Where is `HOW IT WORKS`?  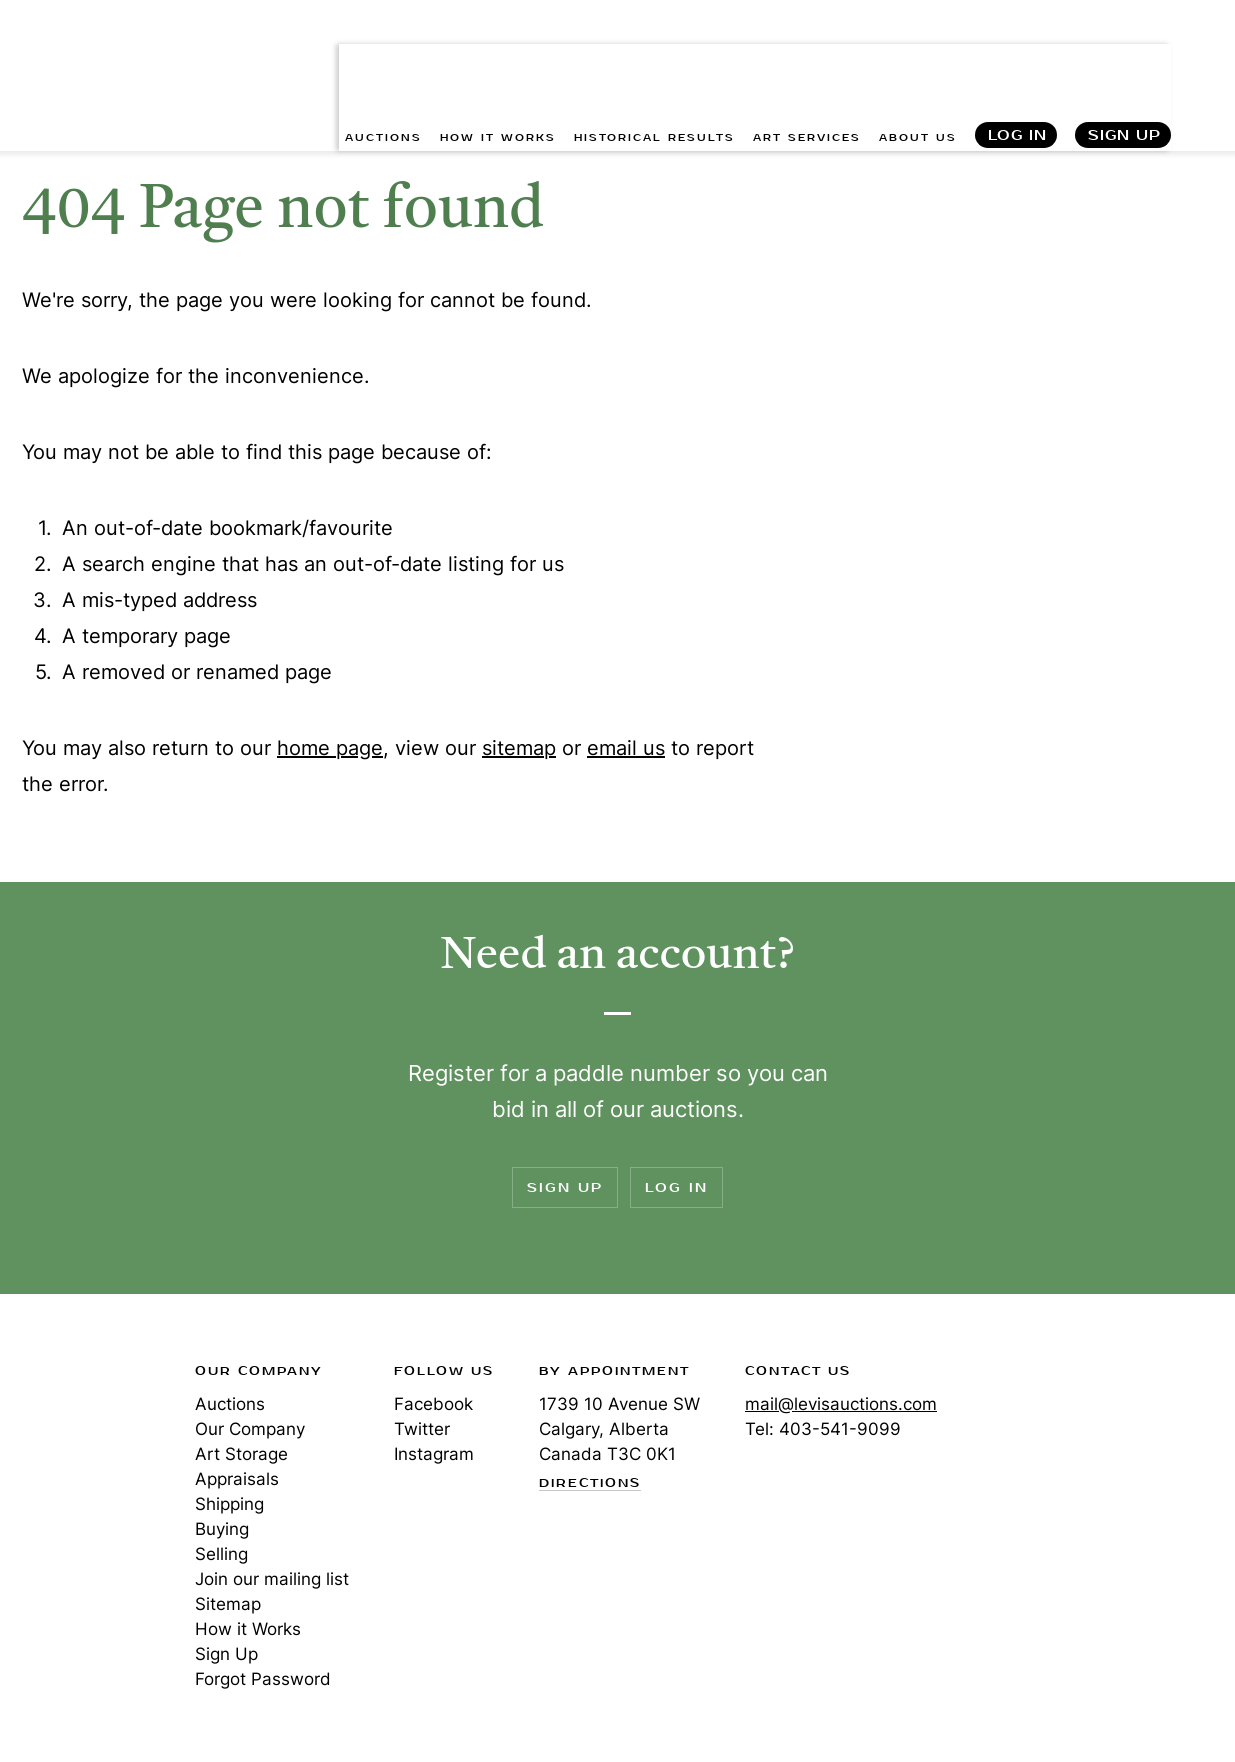 HOW IT WORKS is located at coordinates (498, 60).